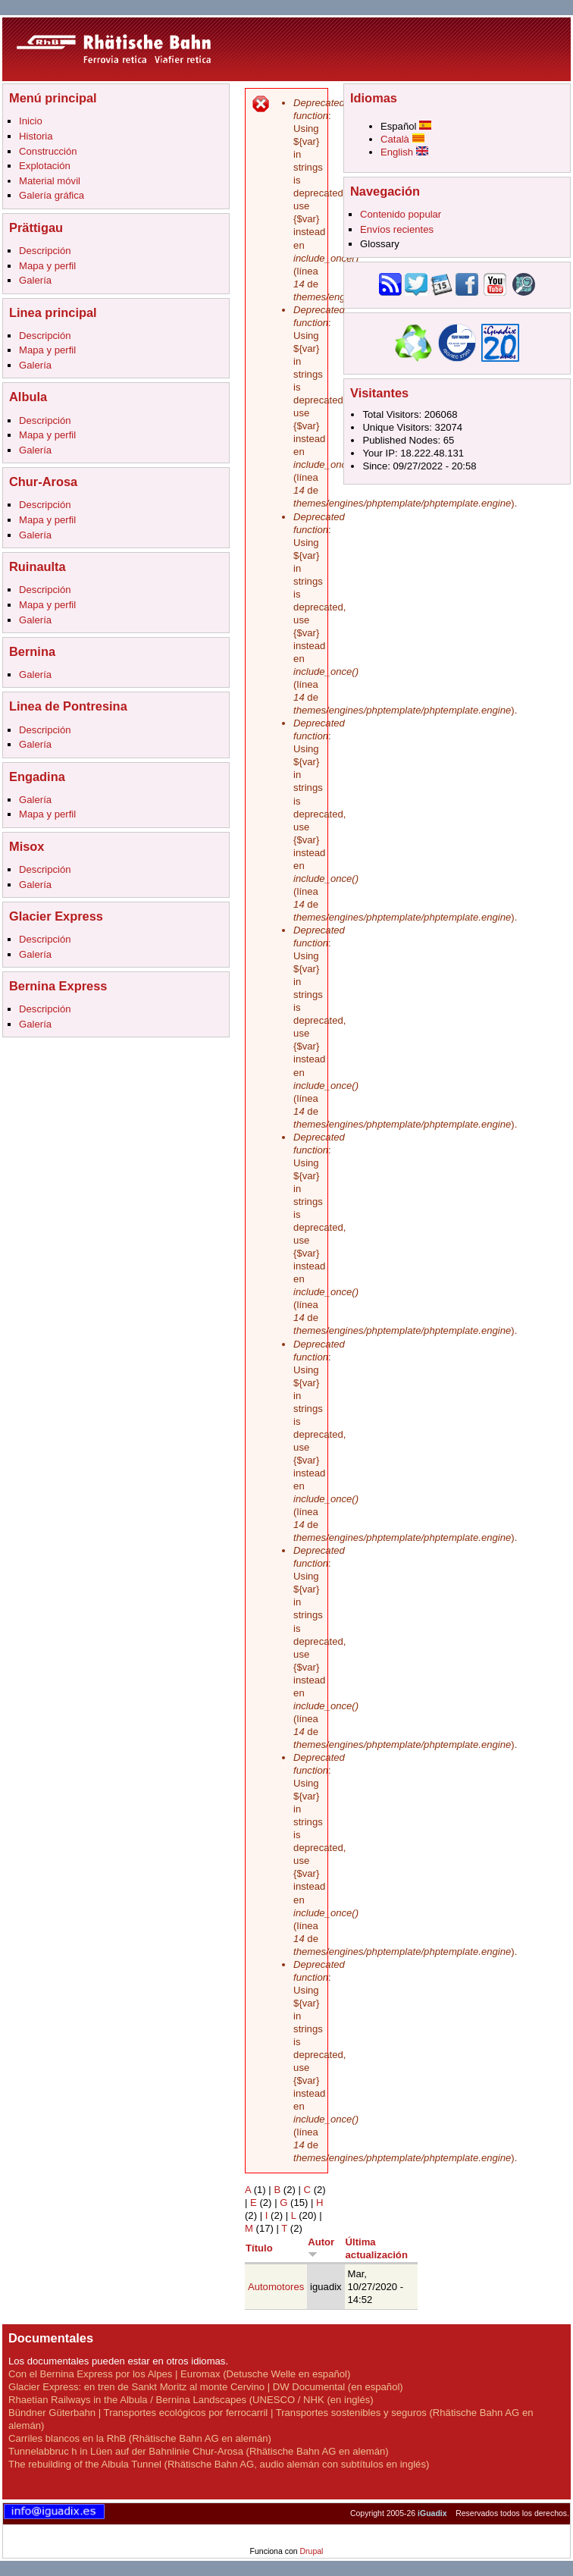 Image resolution: width=573 pixels, height=2576 pixels. Describe the element at coordinates (49, 181) in the screenshot. I see `Material móvil` at that location.